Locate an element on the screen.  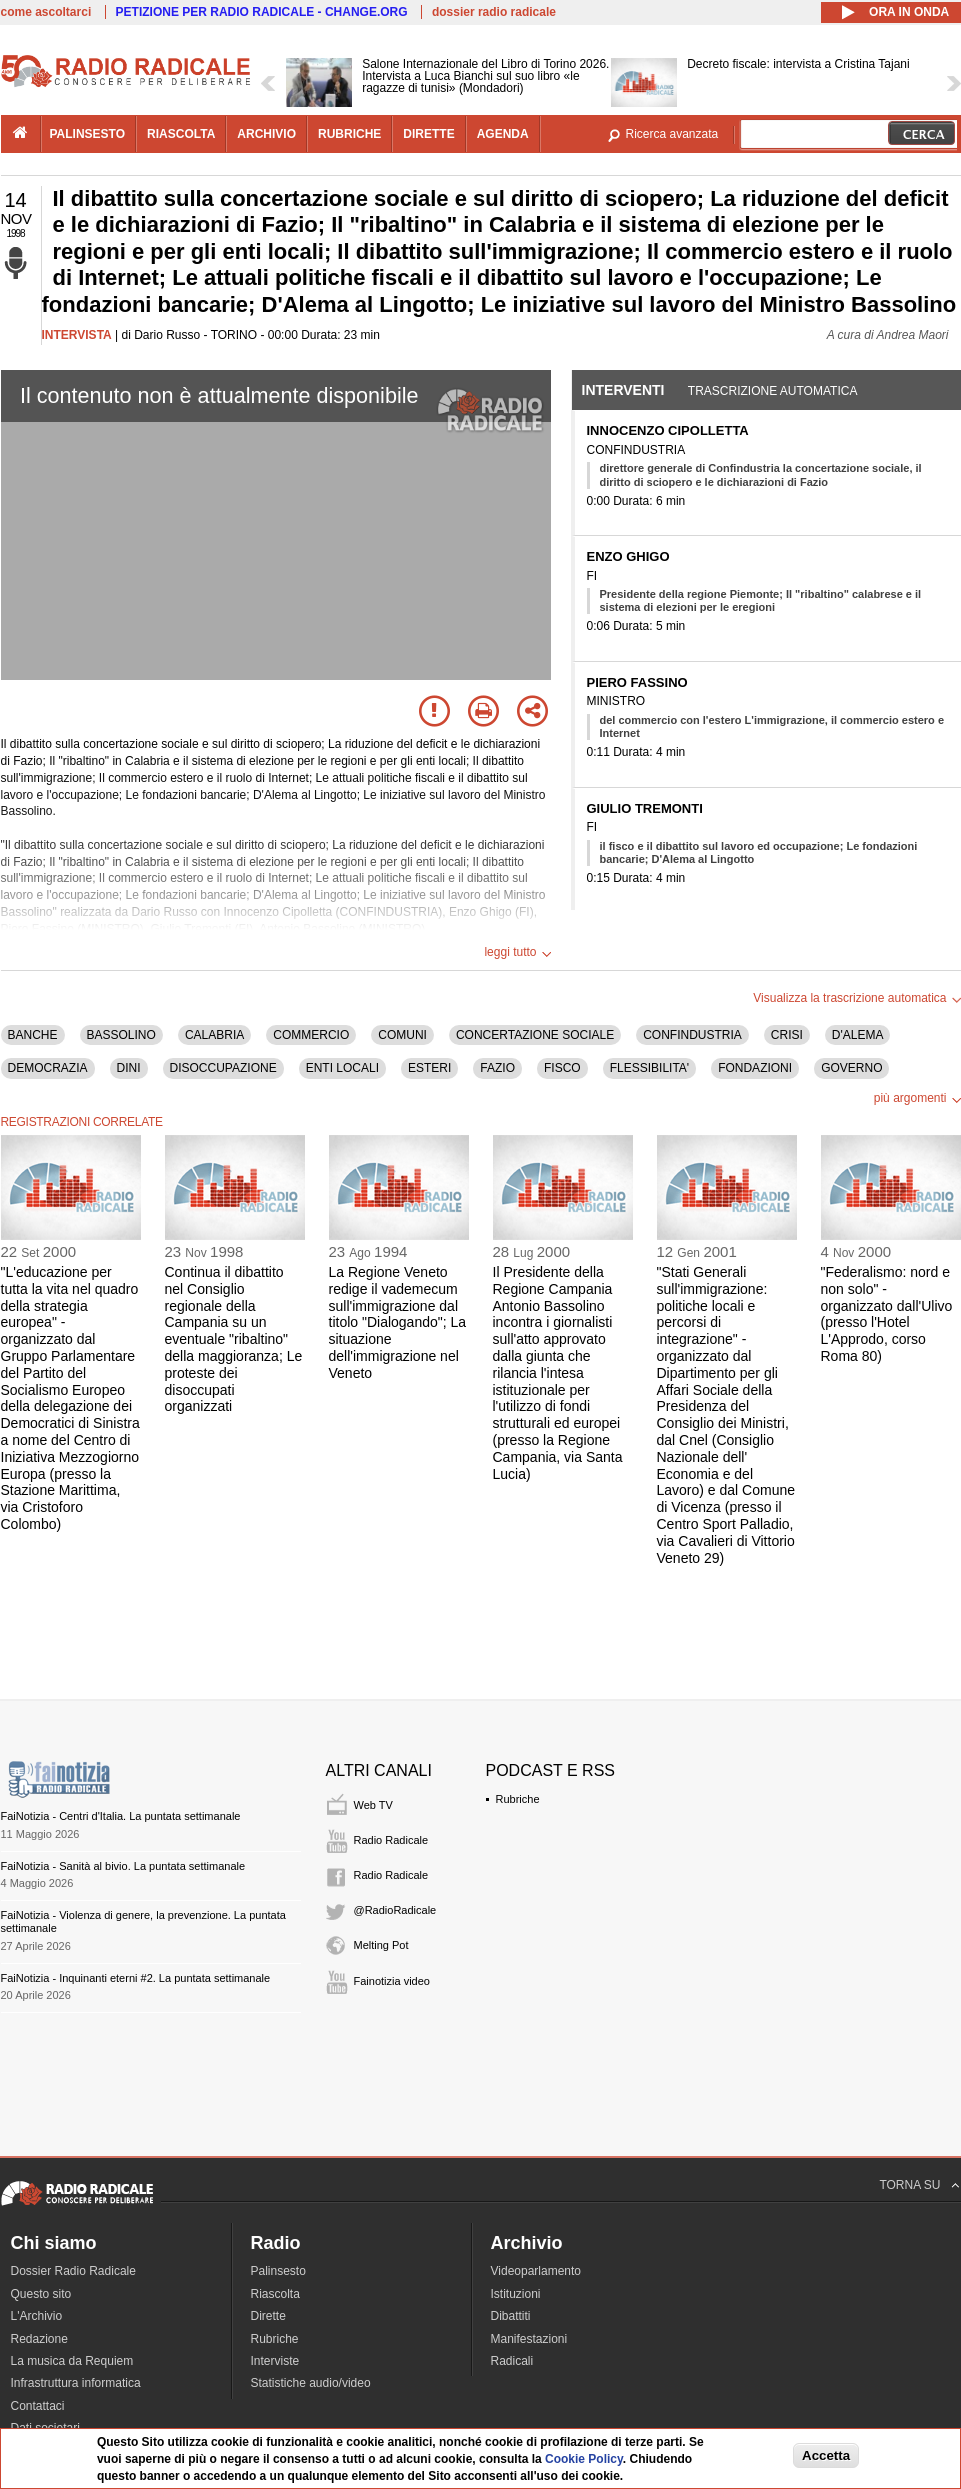
Melting Pot is located at coordinates (381, 1945).